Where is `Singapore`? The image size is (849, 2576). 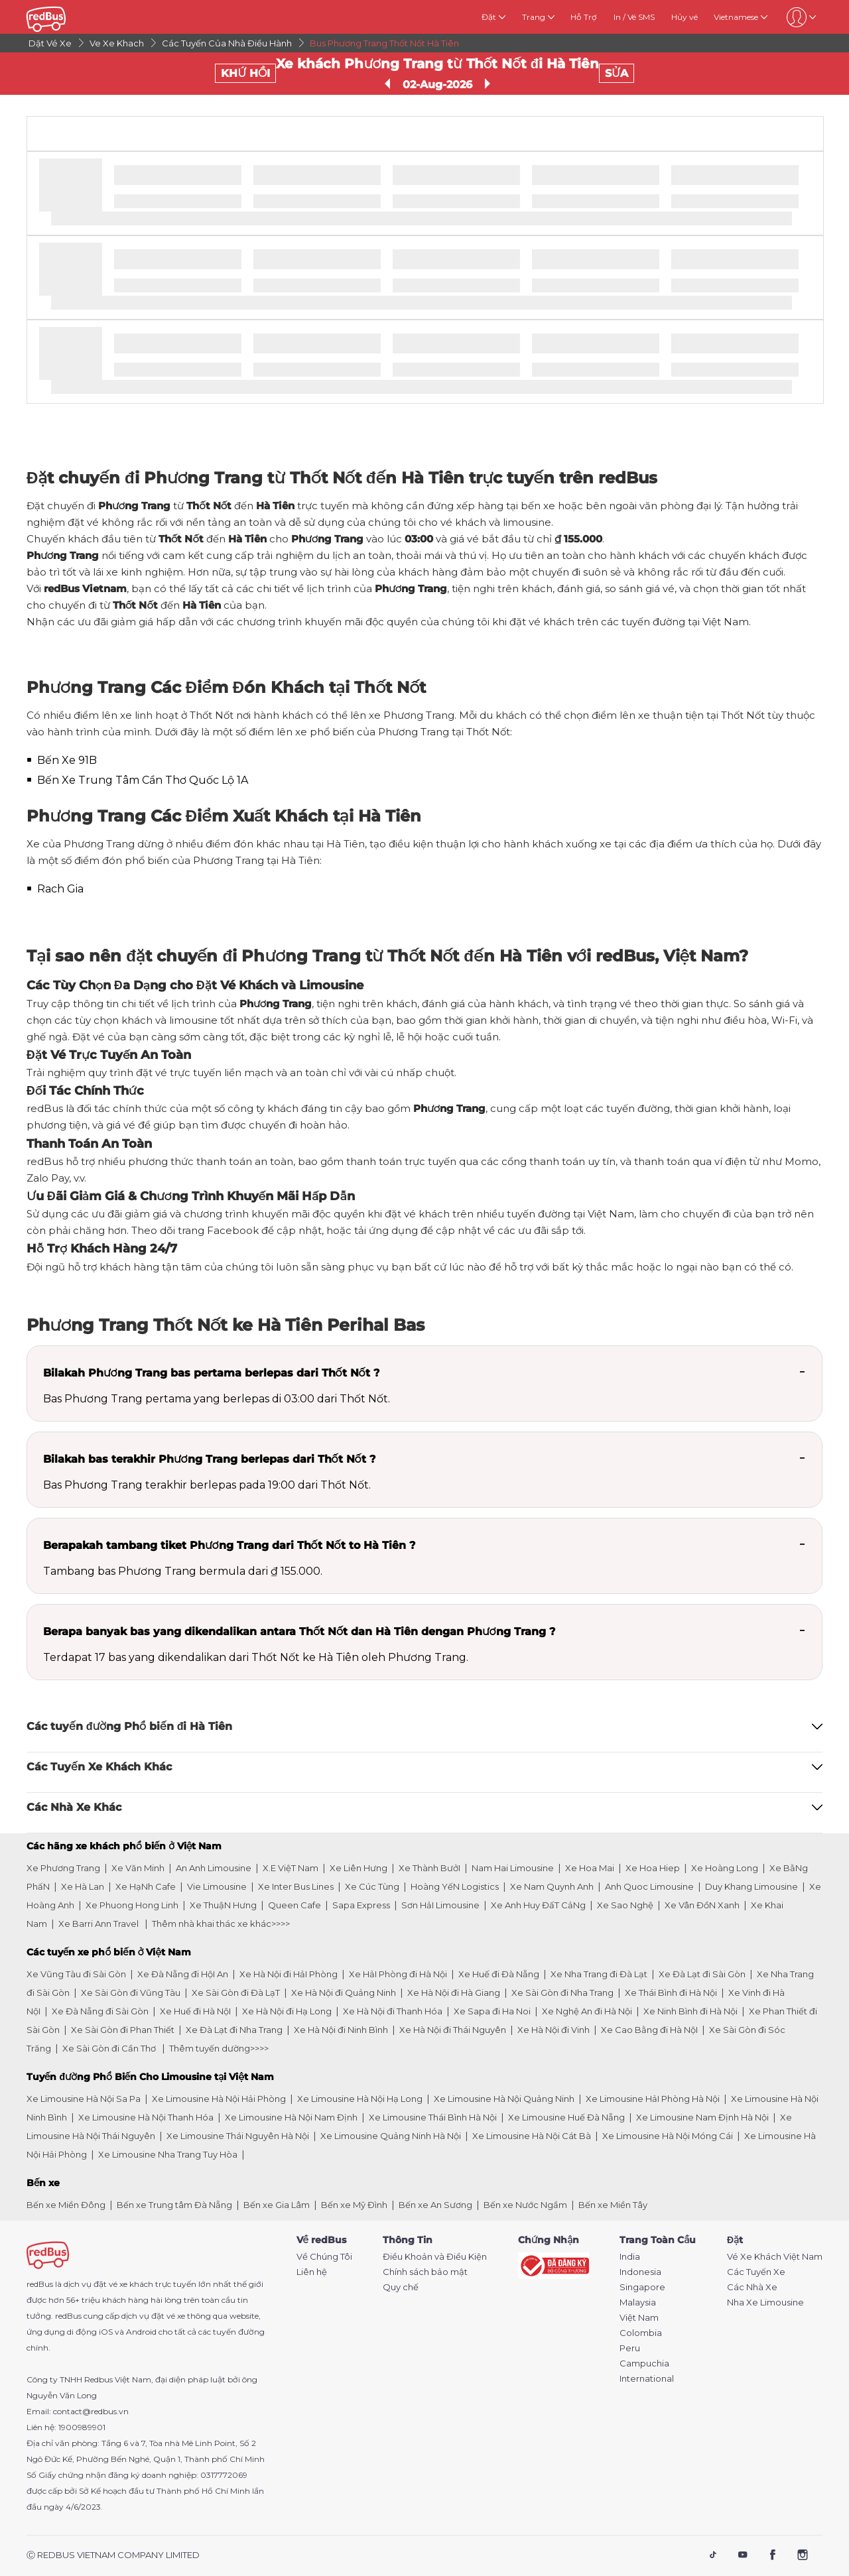 Singapore is located at coordinates (642, 2287).